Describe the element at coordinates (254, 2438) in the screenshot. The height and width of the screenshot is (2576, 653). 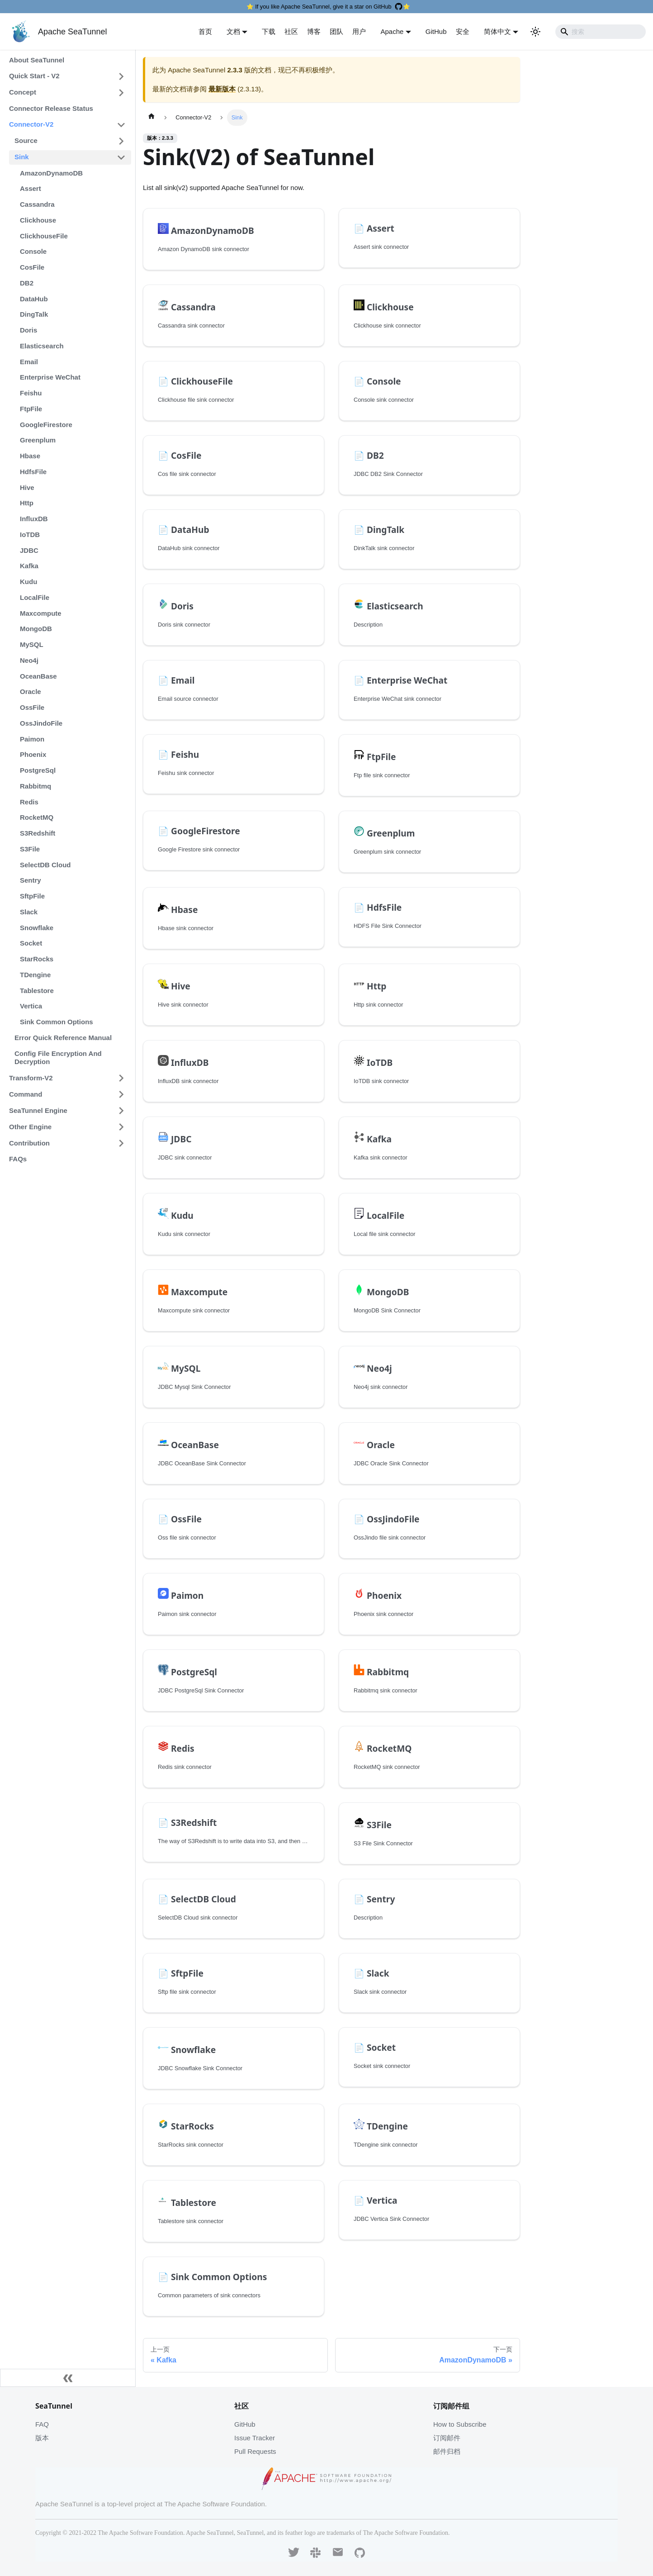
I see `Issue Tracker` at that location.